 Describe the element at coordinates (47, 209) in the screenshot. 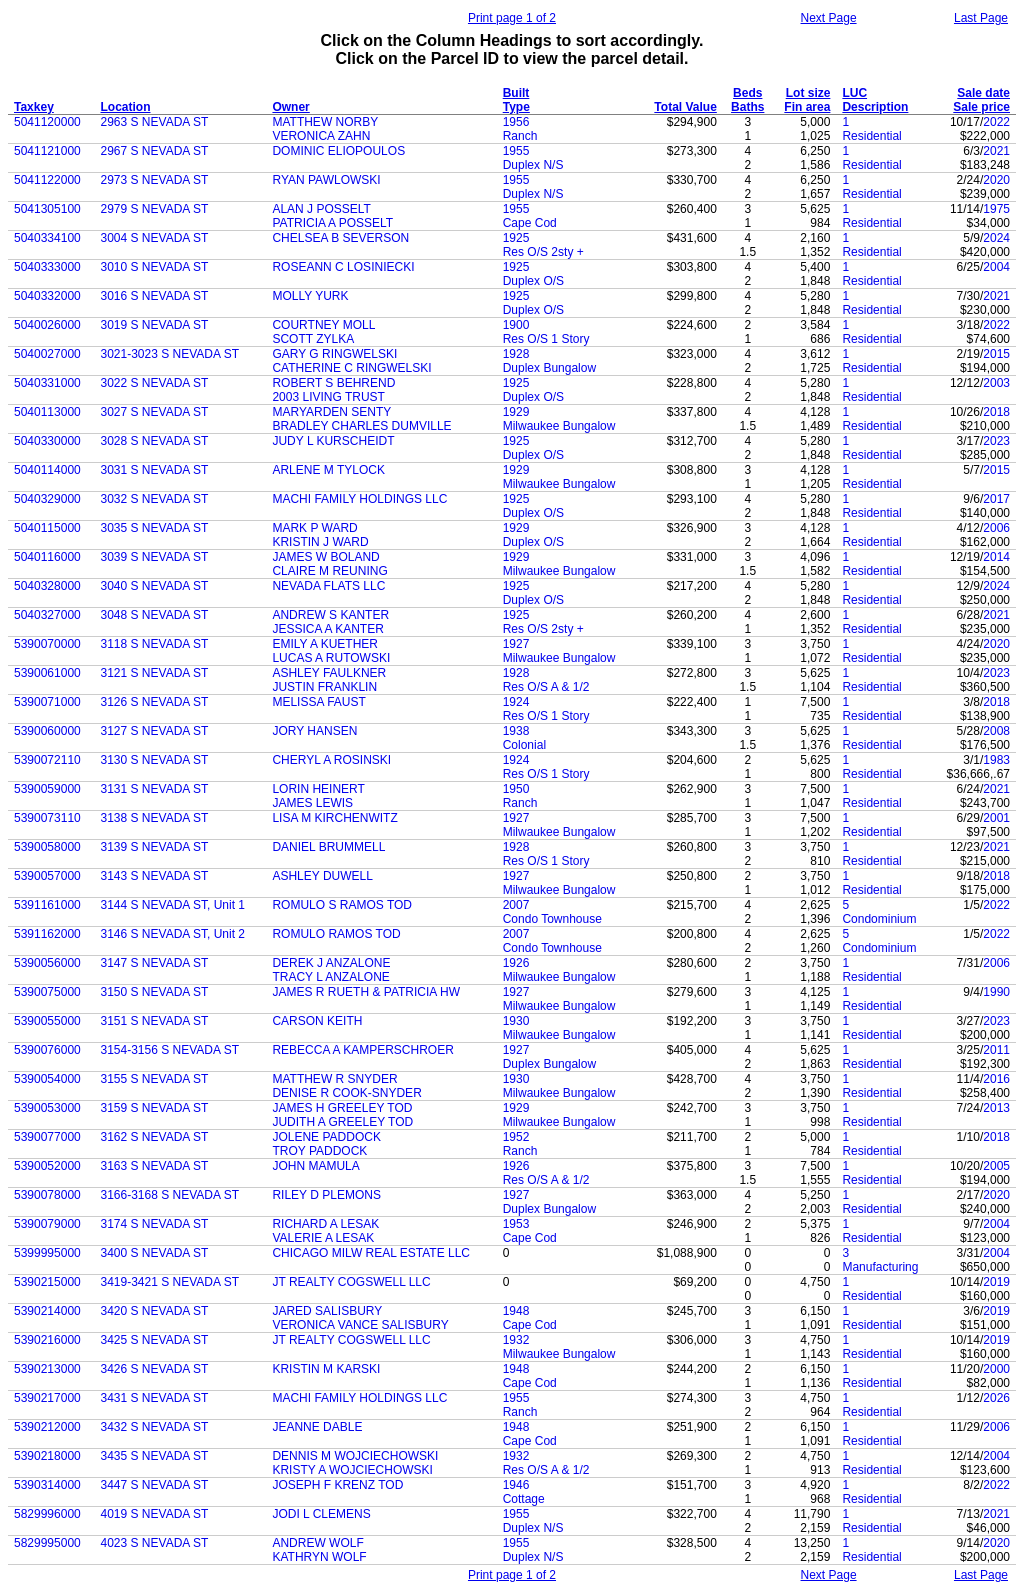

I see `5041305100` at that location.